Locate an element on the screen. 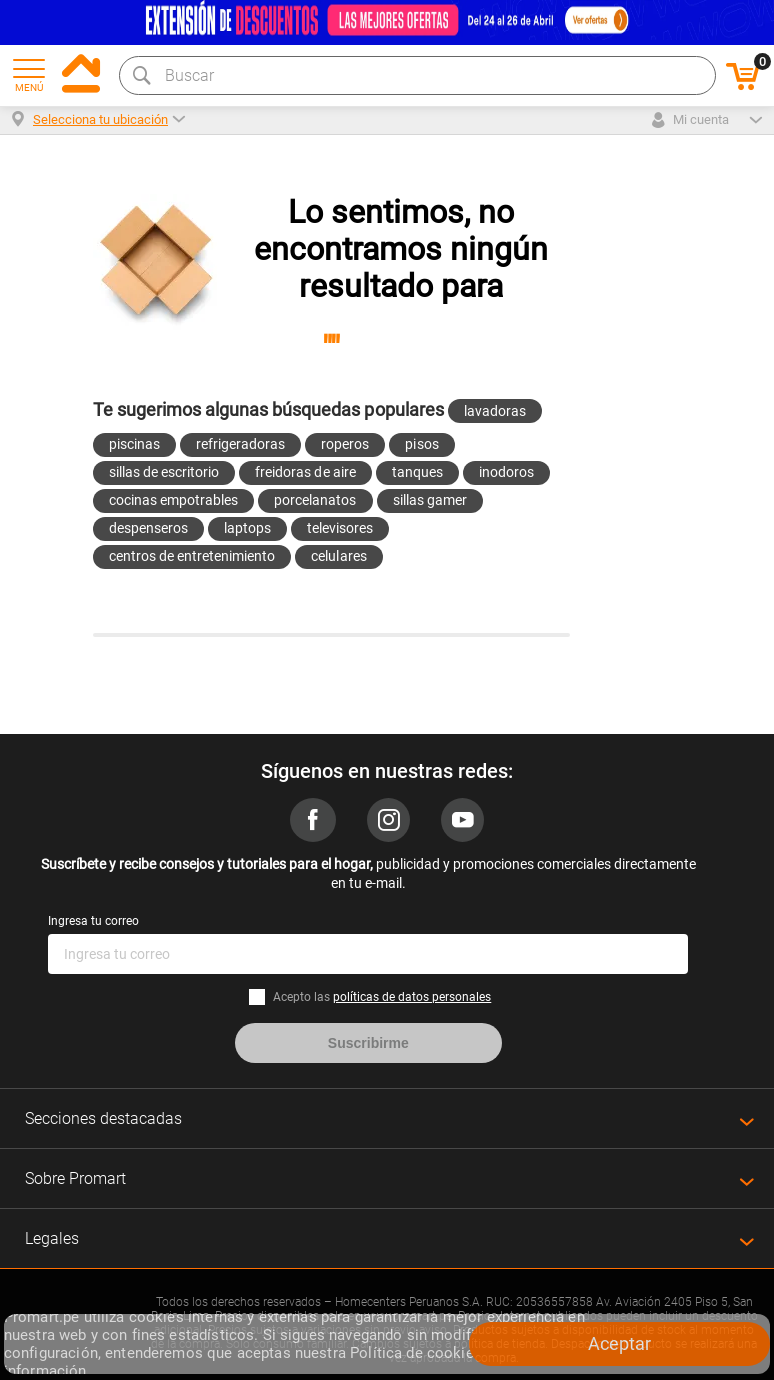 Image resolution: width=774 pixels, height=1380 pixels. freidoras de aire is located at coordinates (305, 472).